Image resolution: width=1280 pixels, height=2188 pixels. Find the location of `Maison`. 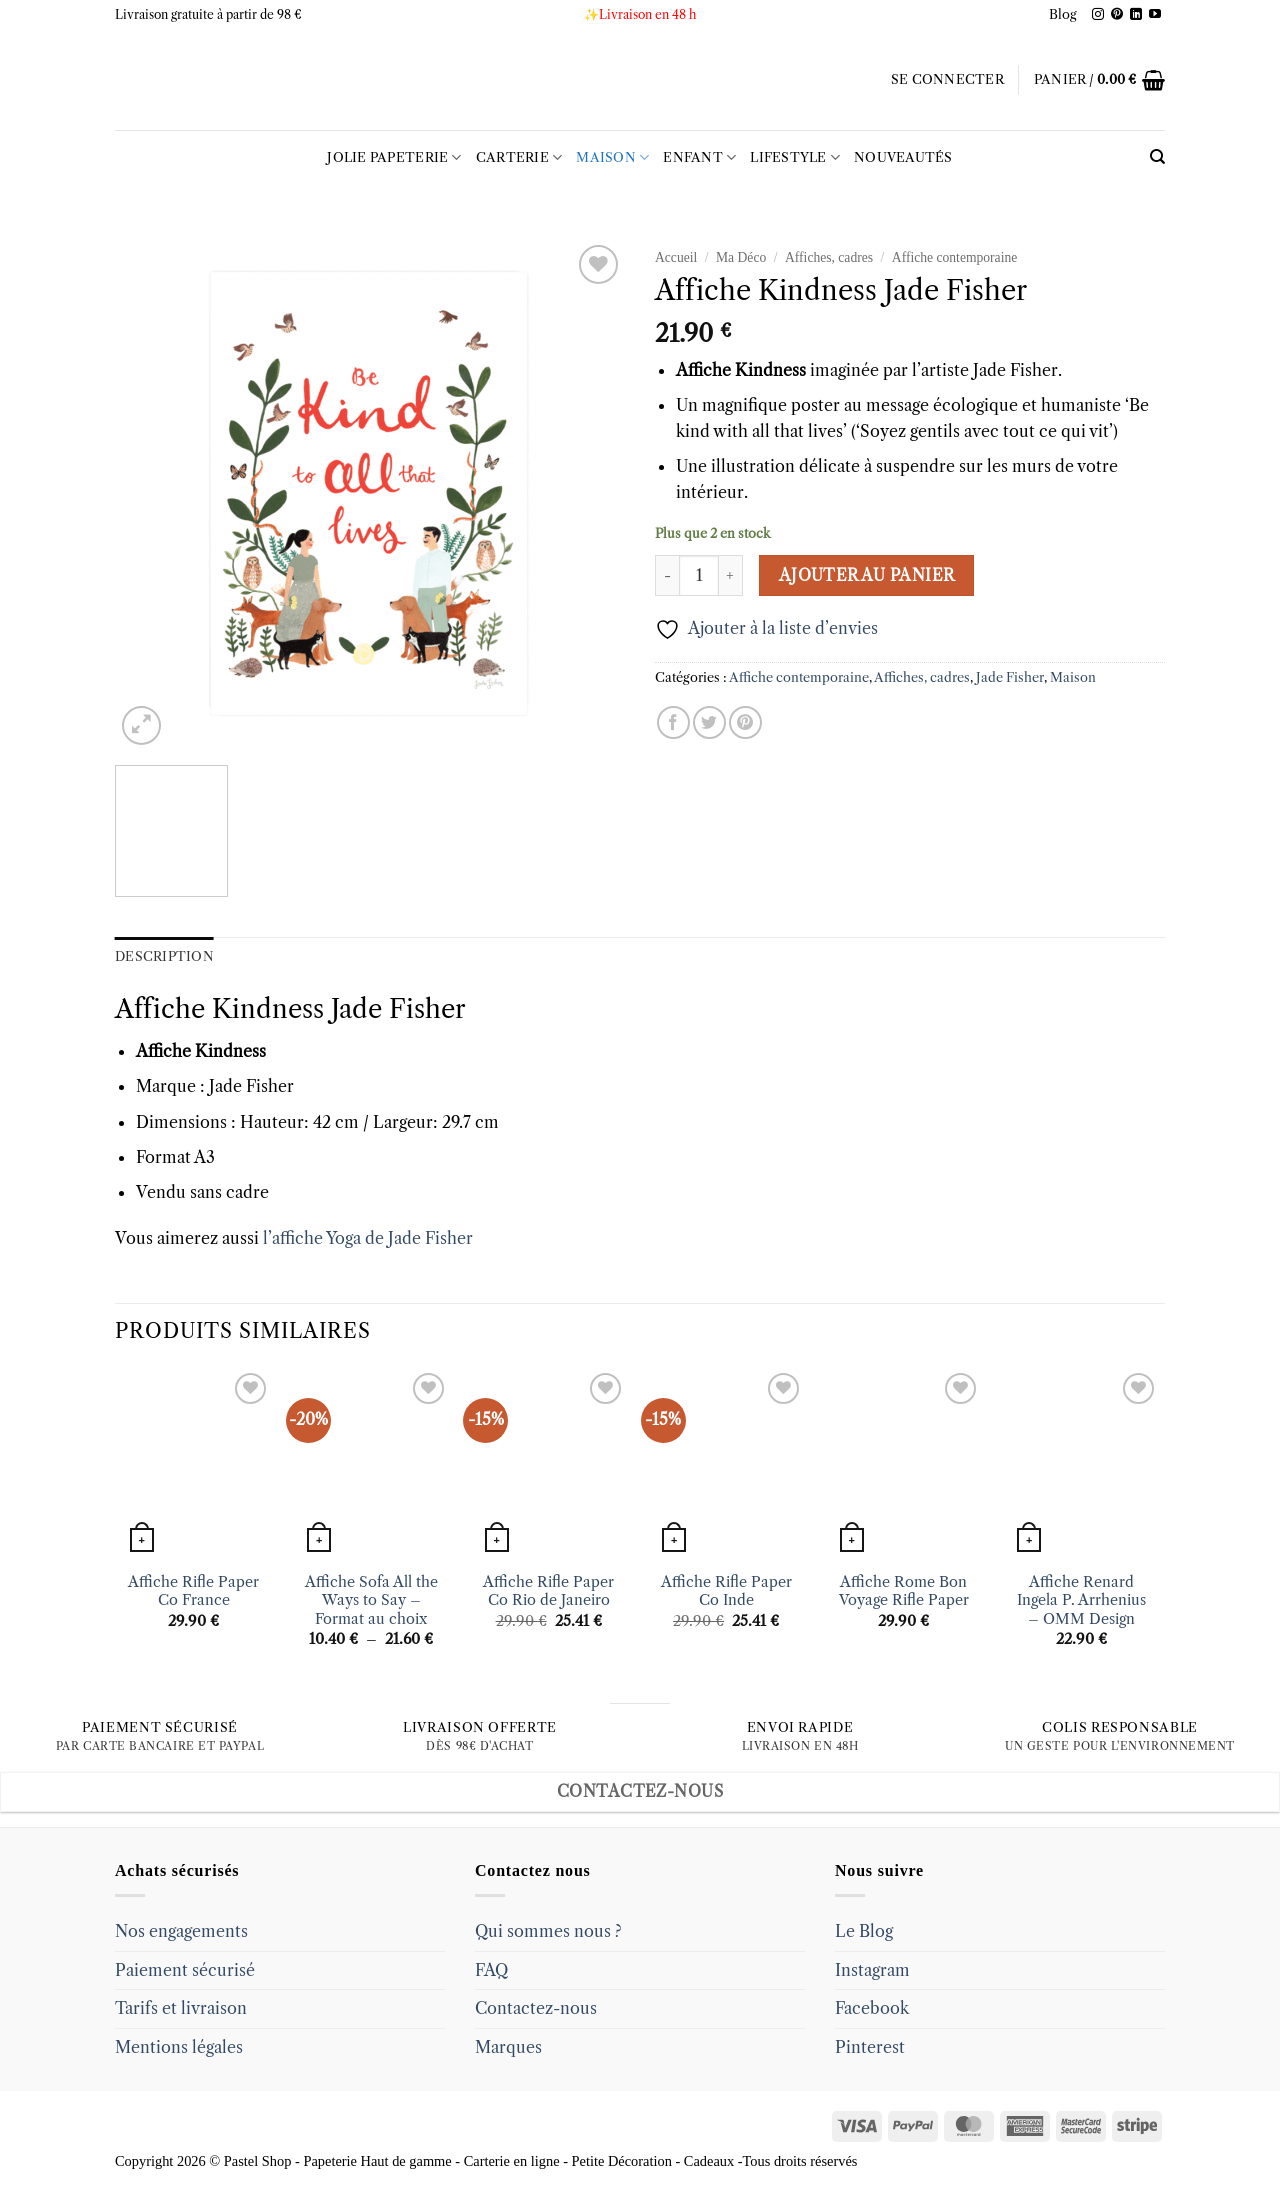

Maison is located at coordinates (612, 157).